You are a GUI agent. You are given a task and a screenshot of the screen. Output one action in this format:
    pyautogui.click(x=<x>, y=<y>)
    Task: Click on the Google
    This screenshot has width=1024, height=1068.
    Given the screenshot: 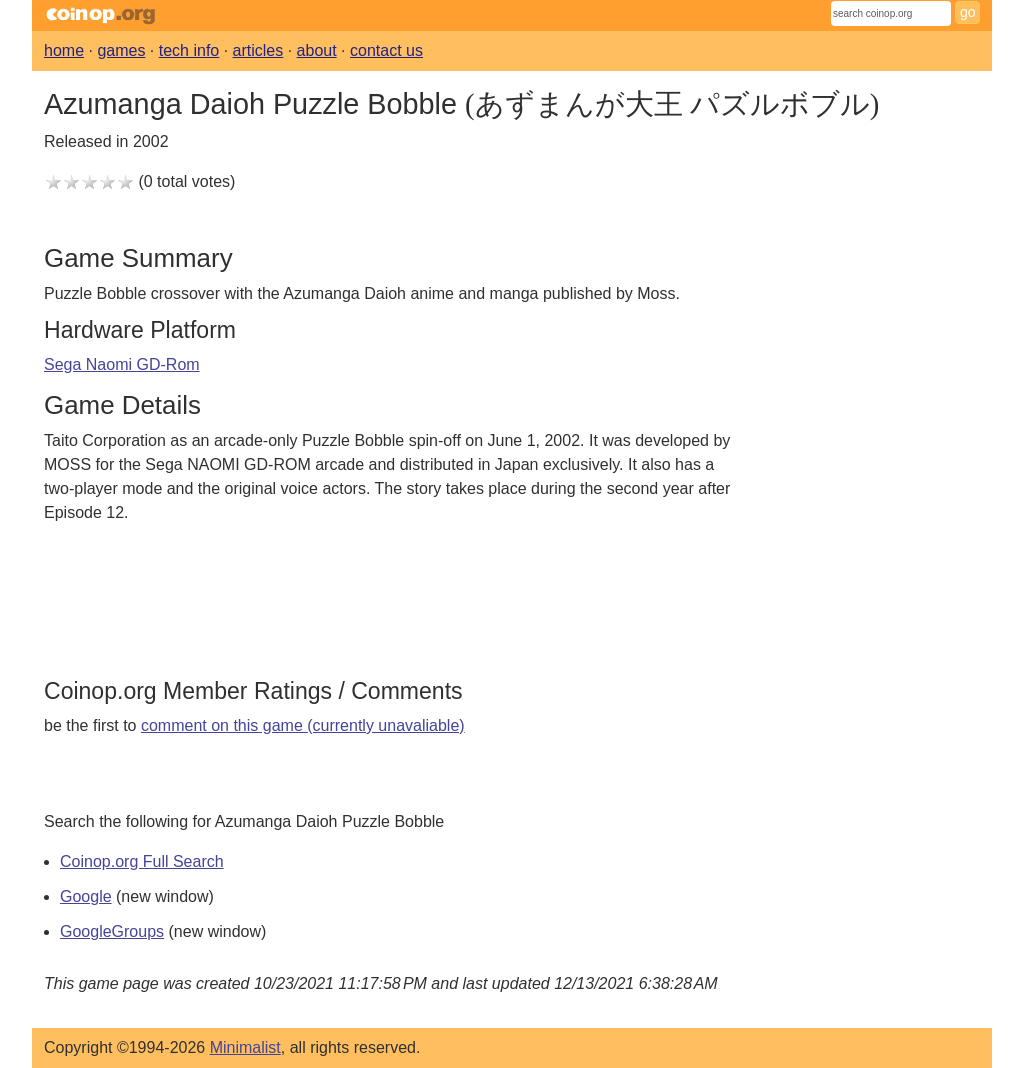 What is the action you would take?
    pyautogui.click(x=86, y=896)
    